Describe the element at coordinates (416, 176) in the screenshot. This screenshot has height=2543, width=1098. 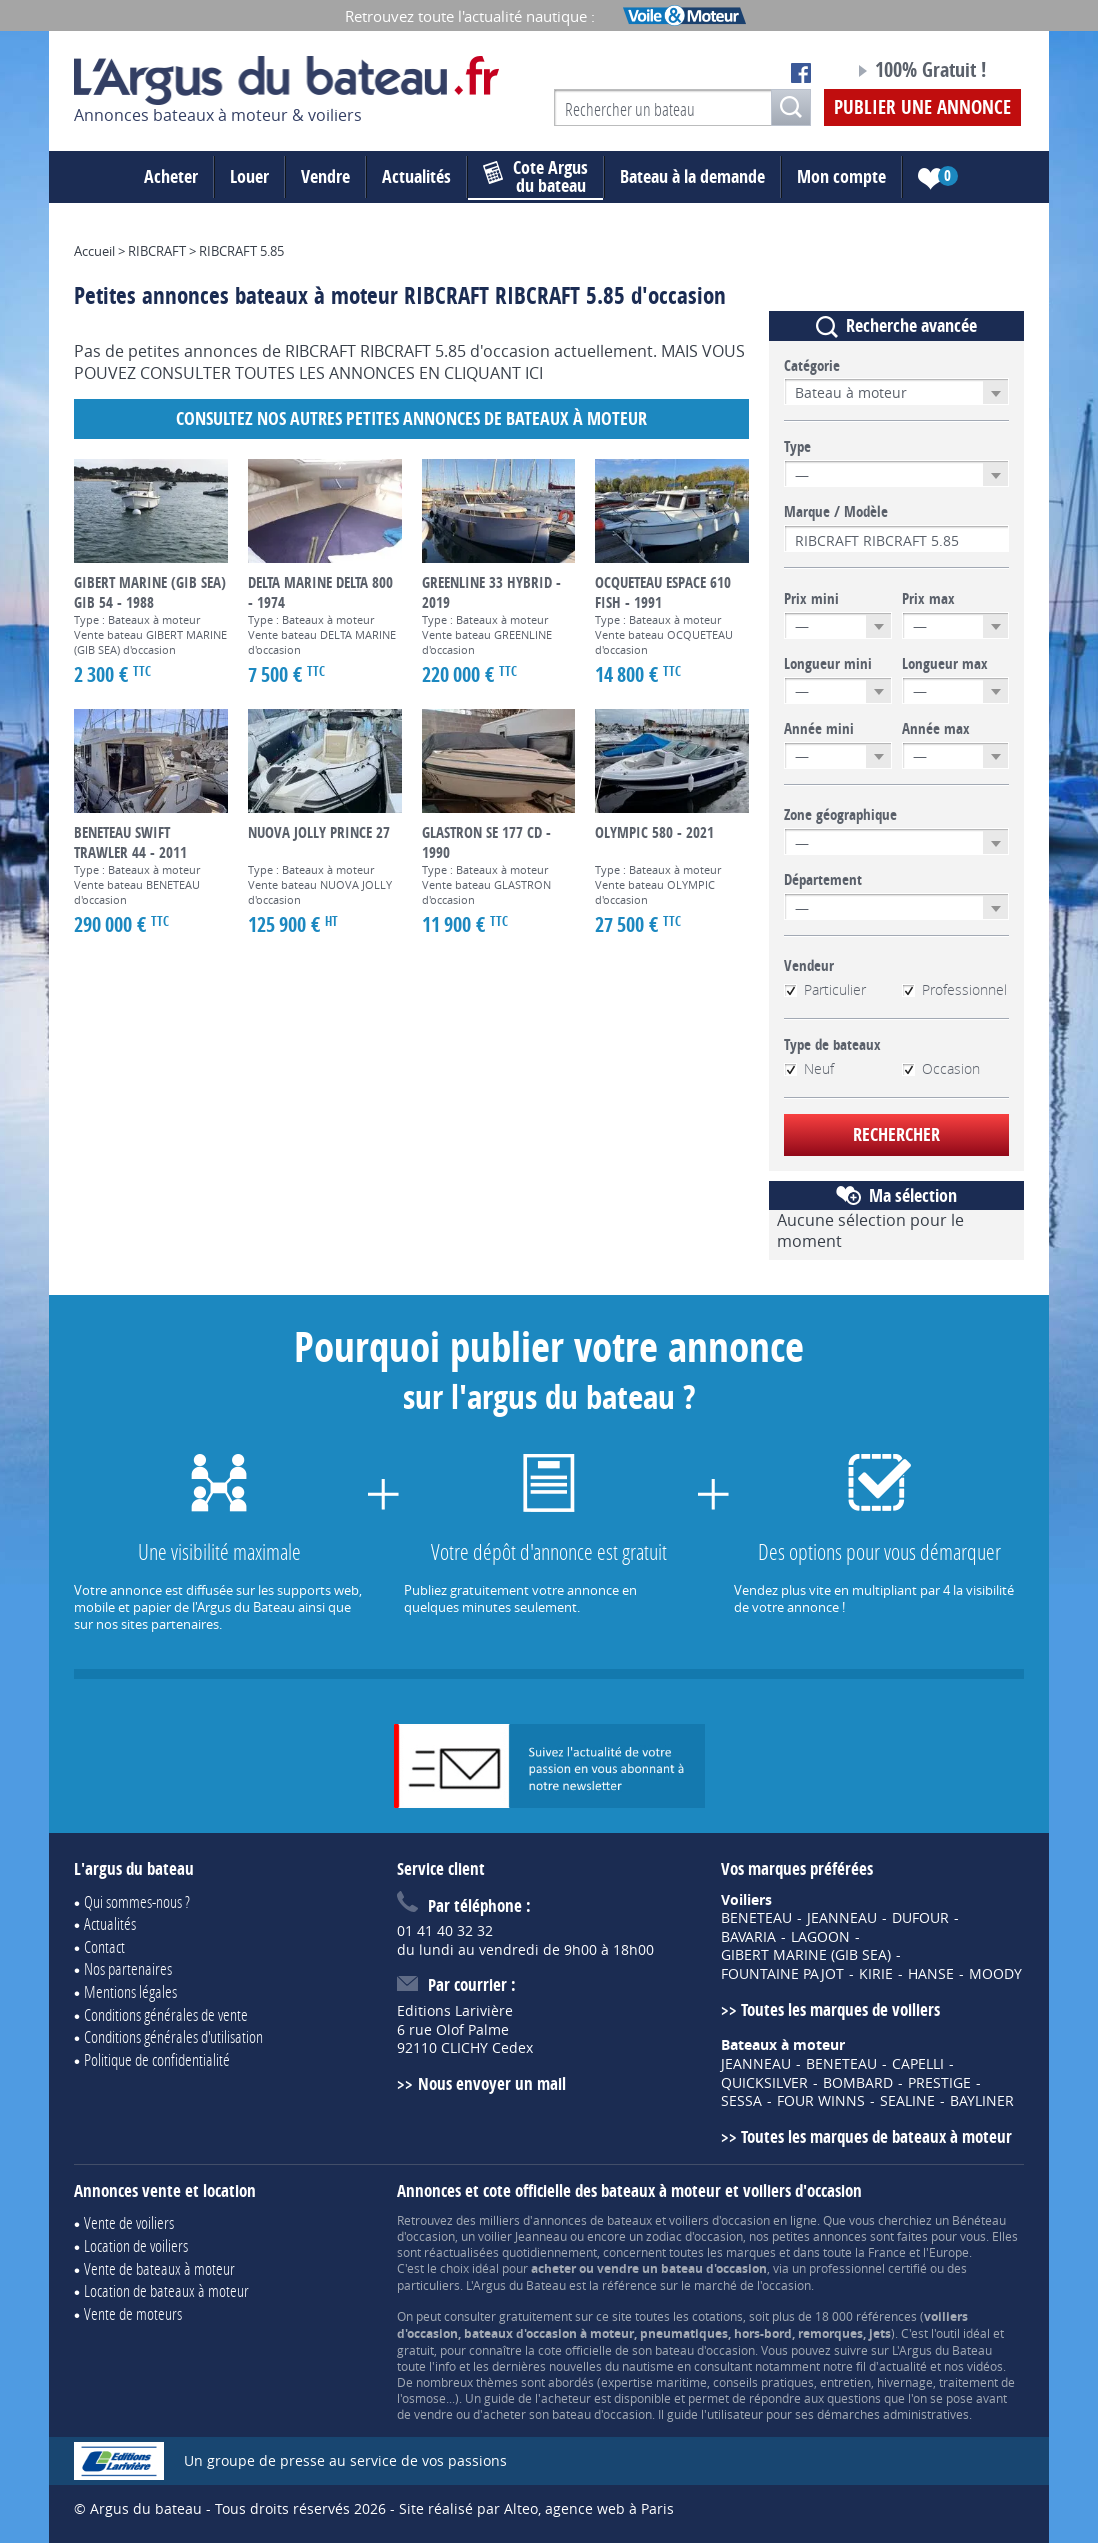
I see `Actualités` at that location.